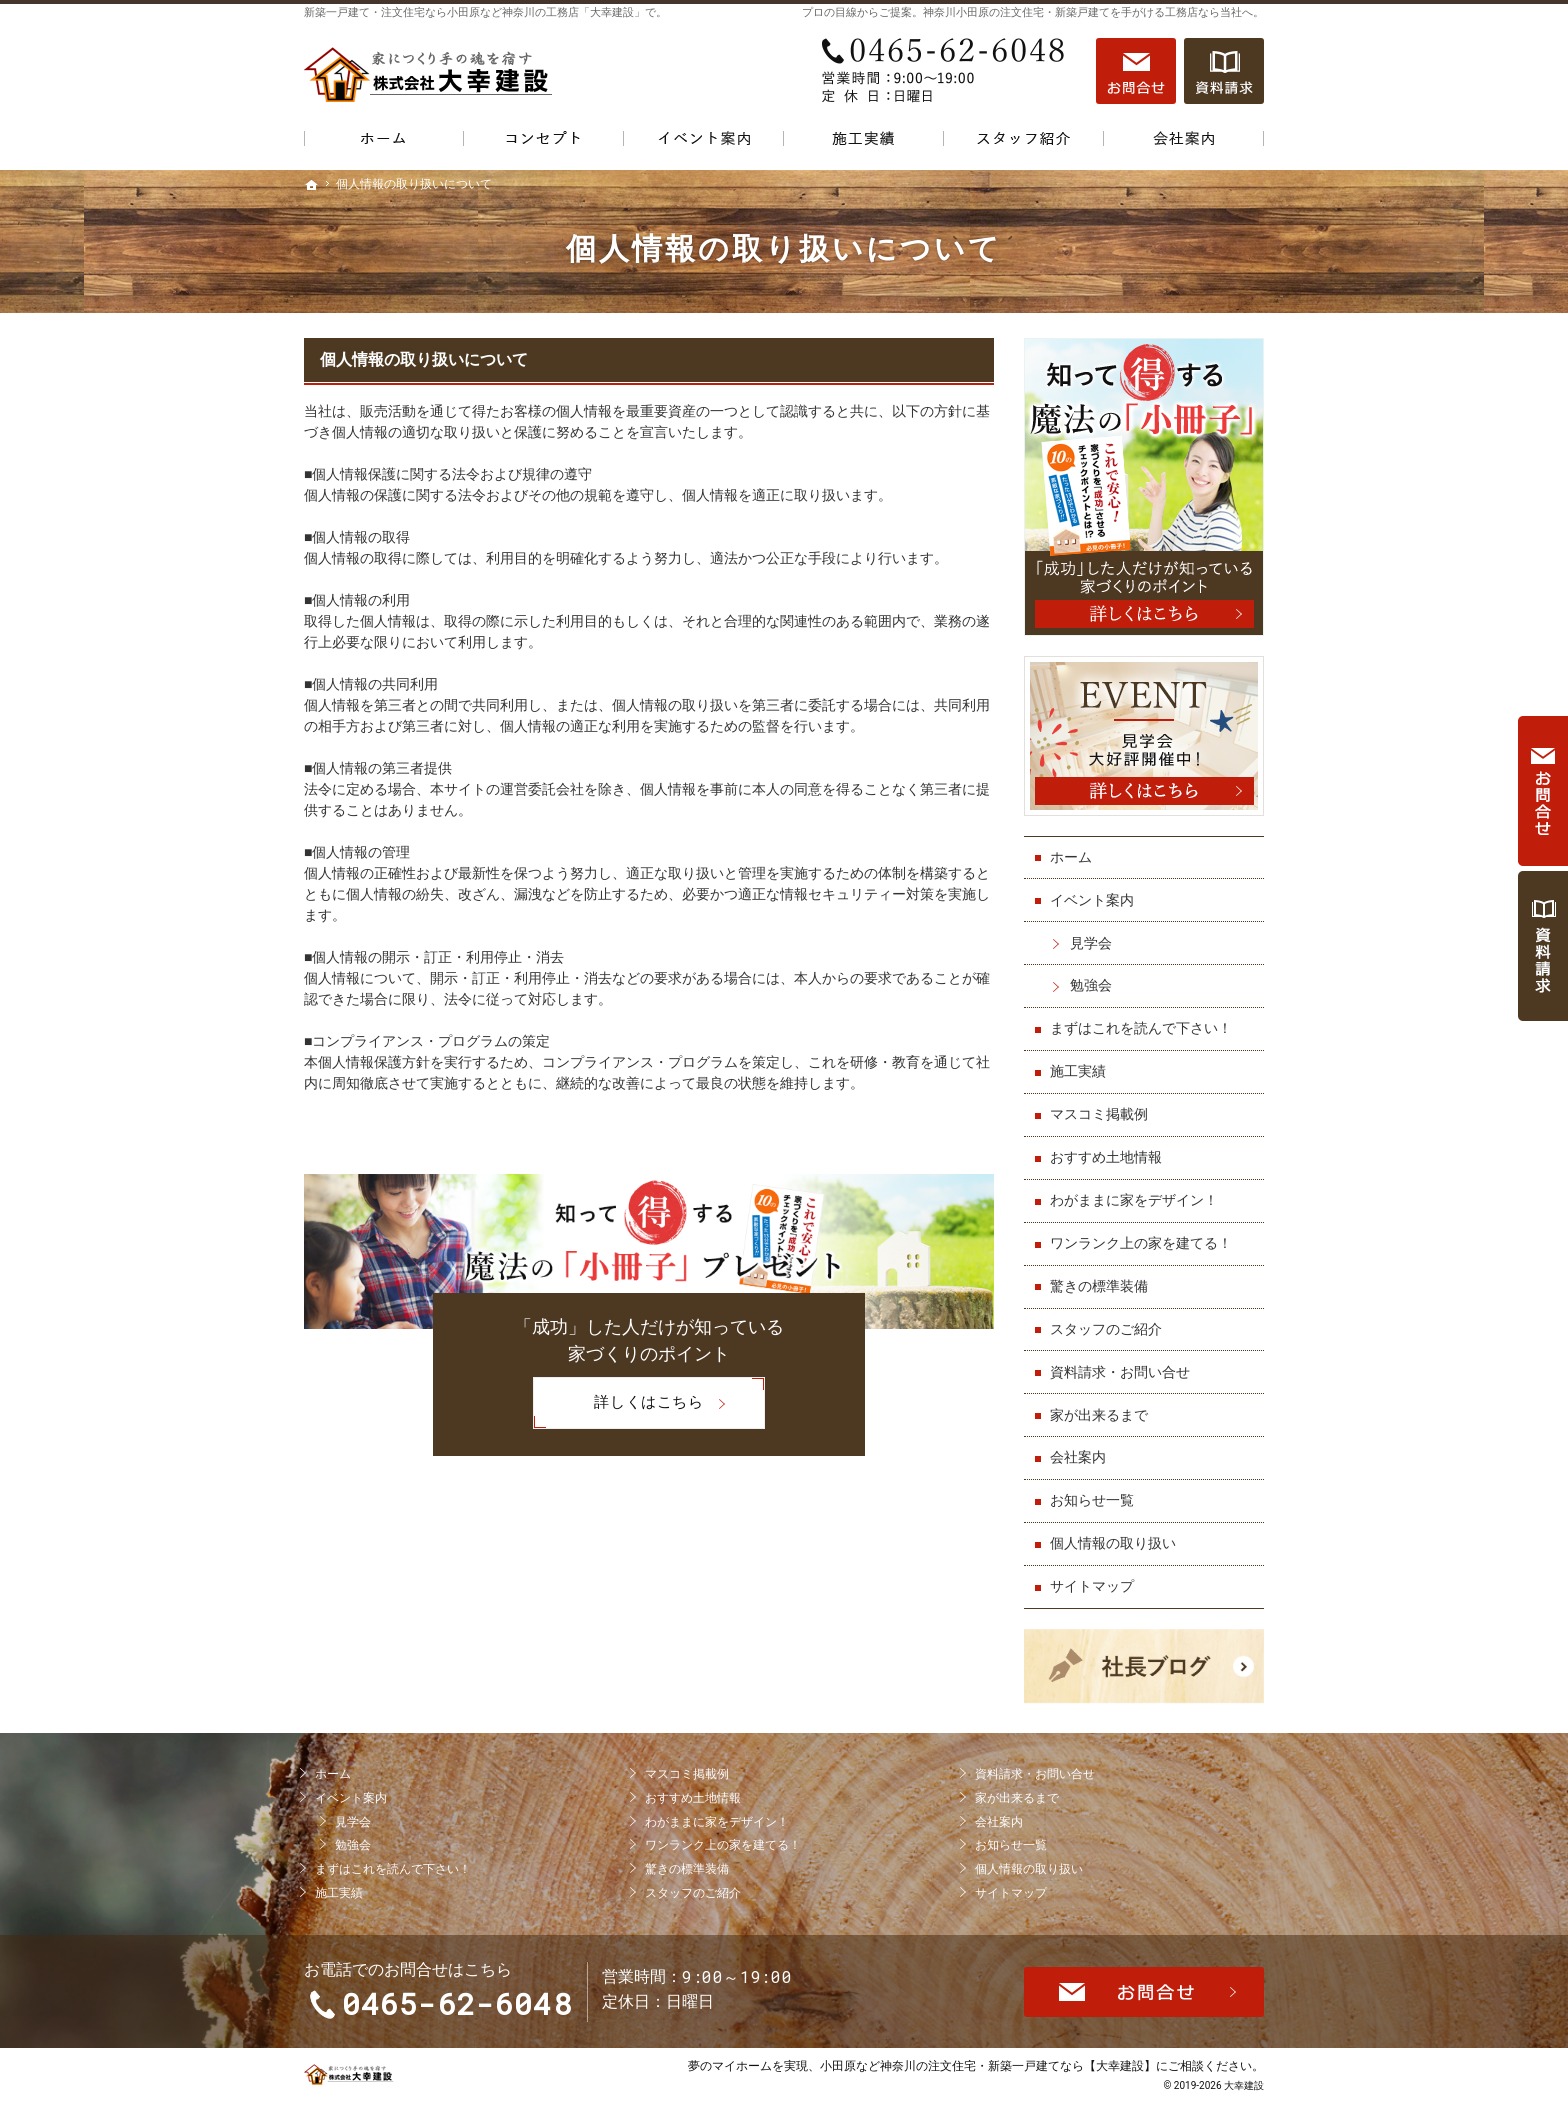 The image size is (1568, 2111). Describe the element at coordinates (988, 2065) in the screenshot. I see `小田原など神奈川の注文住宅・新築一戸建てなら【大幸建設】` at that location.